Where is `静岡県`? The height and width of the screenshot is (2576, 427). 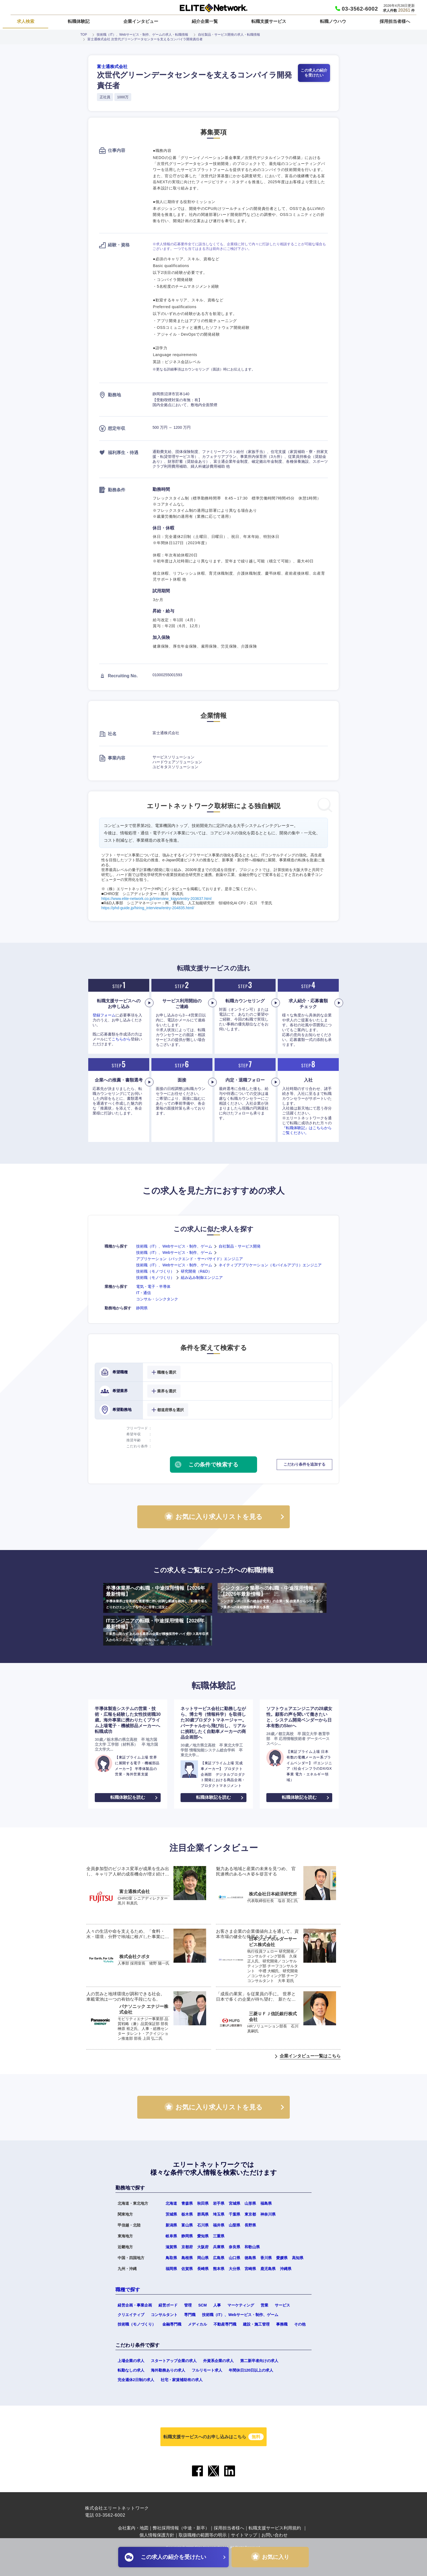
静岡県 is located at coordinates (142, 1308).